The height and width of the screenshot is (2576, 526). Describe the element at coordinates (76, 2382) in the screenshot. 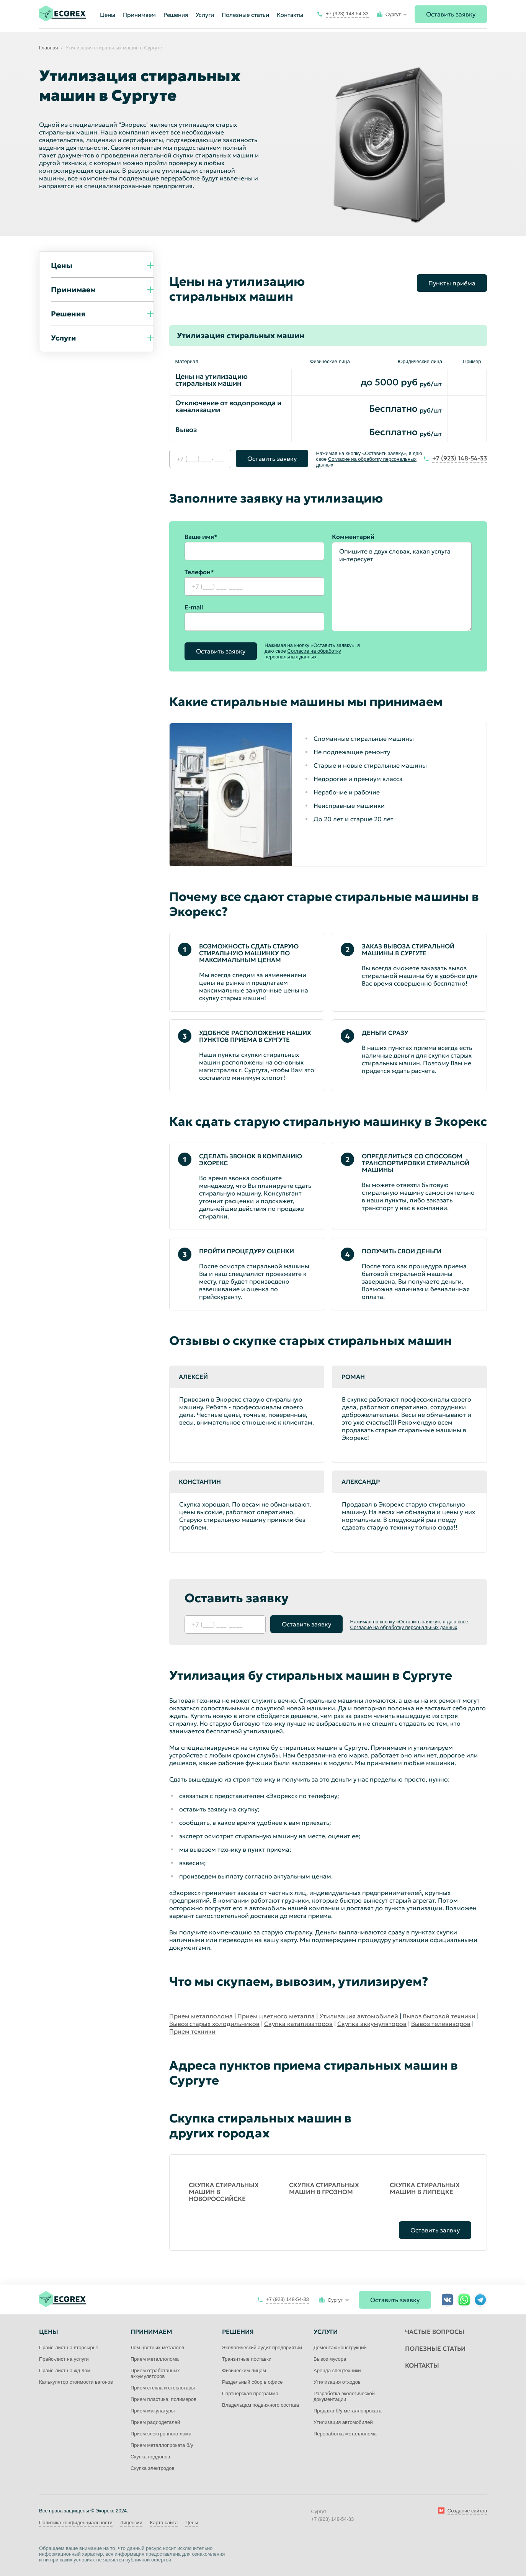

I see `Калькулятор стоимости вагонов` at that location.